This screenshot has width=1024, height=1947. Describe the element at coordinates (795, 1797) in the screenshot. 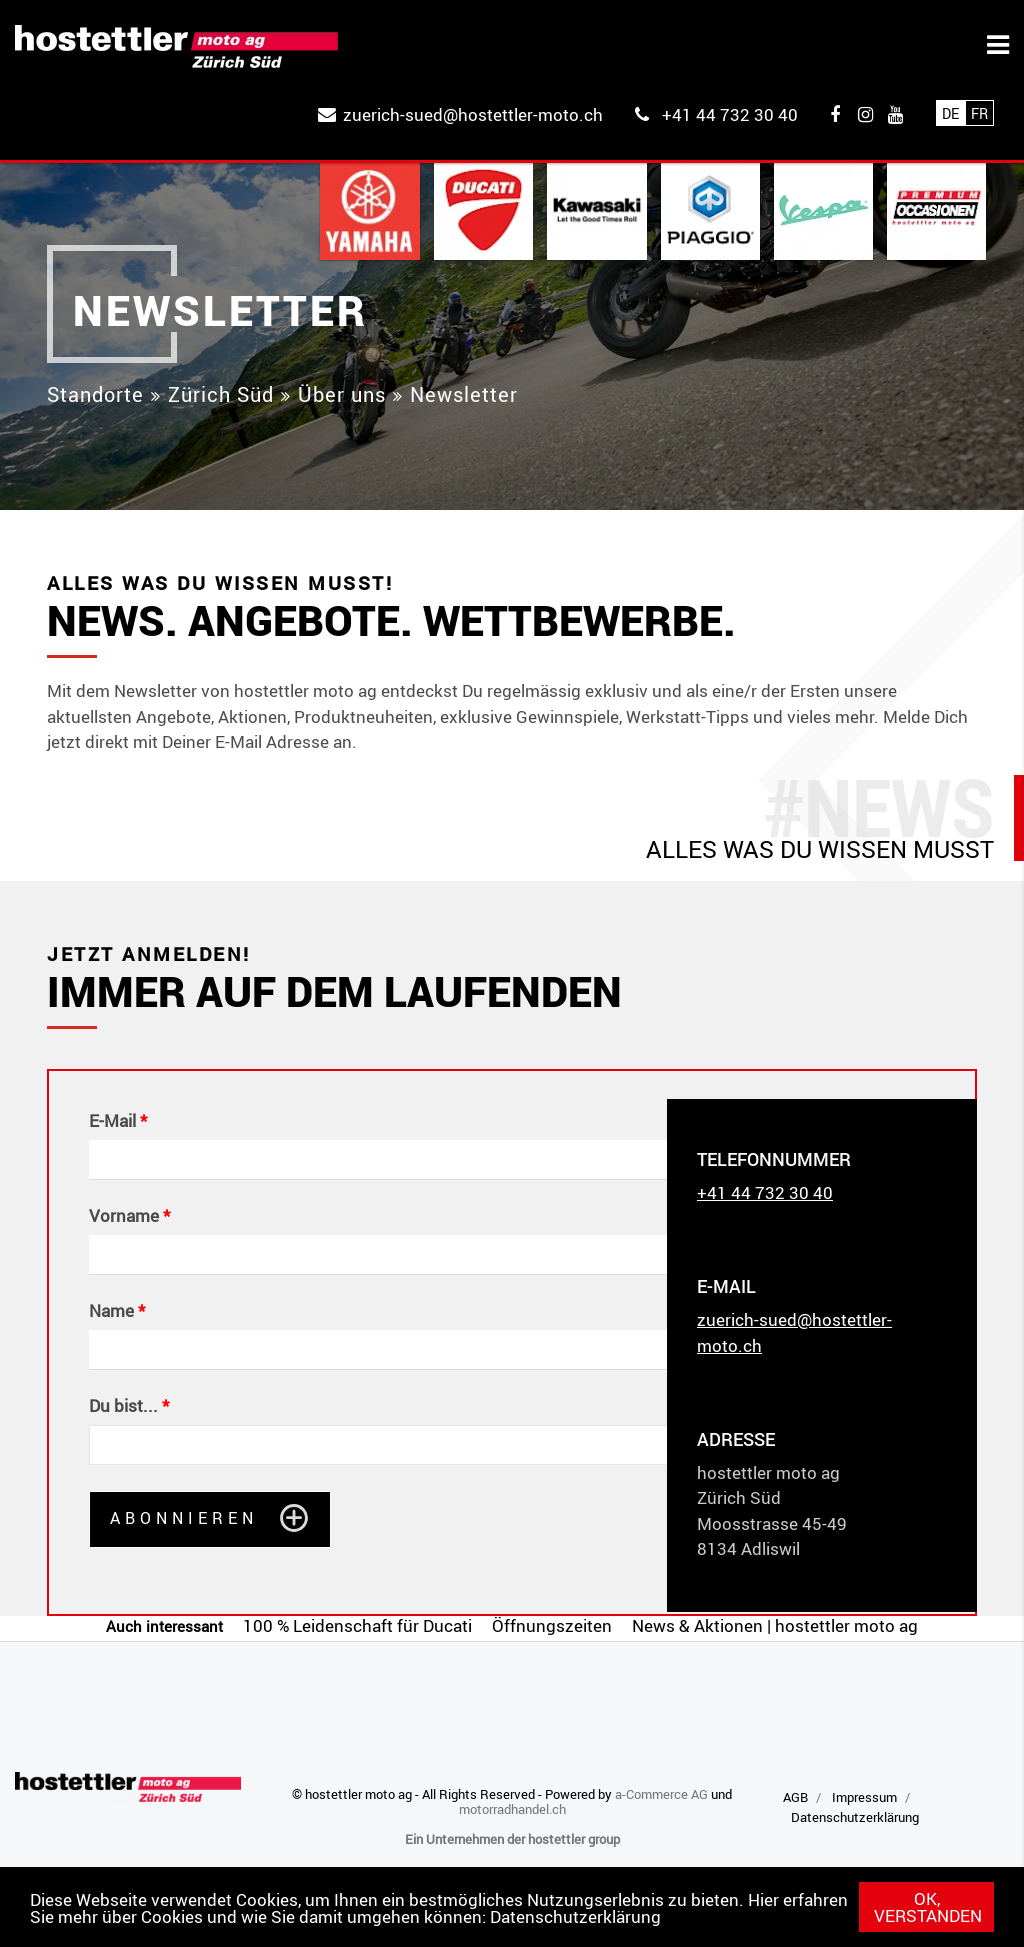

I see `AGB` at that location.